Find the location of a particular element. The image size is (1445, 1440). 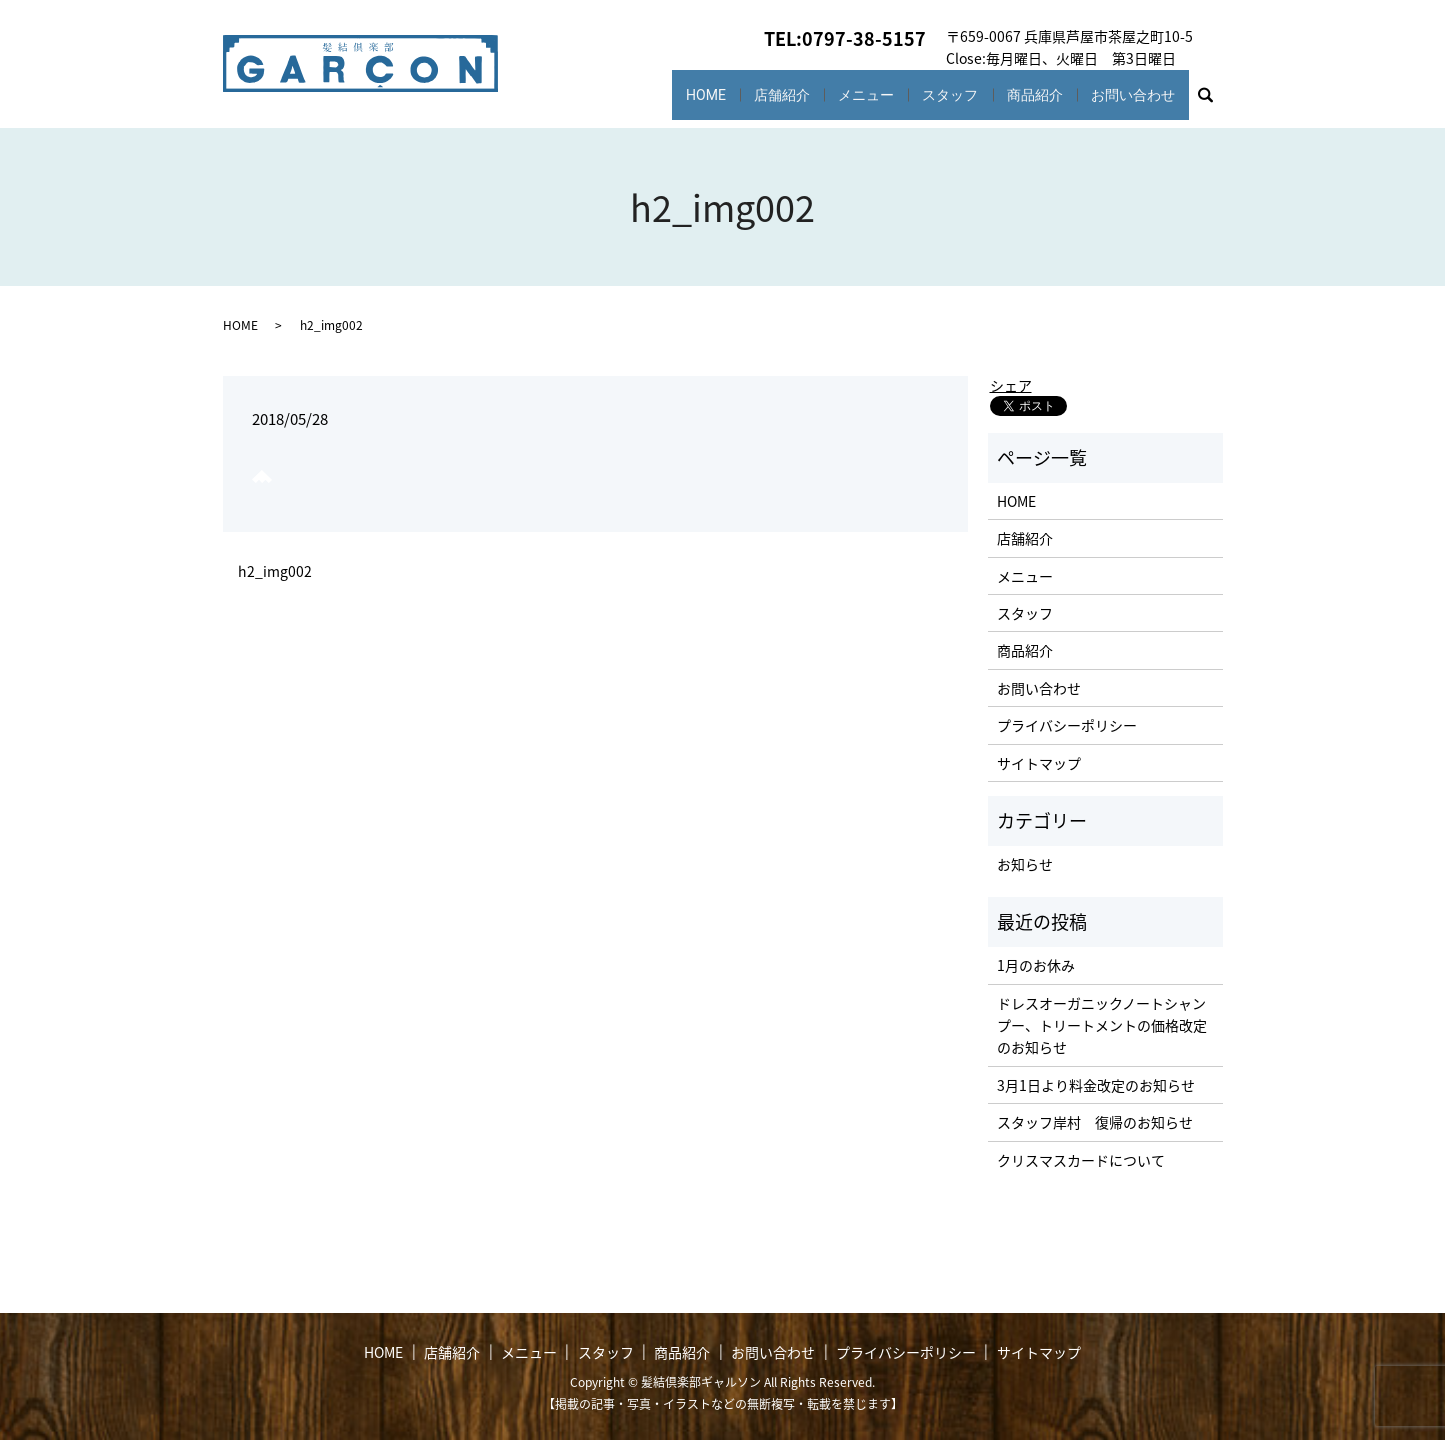

スタッフ岸村 復帰のお知らせ is located at coordinates (1095, 1122).